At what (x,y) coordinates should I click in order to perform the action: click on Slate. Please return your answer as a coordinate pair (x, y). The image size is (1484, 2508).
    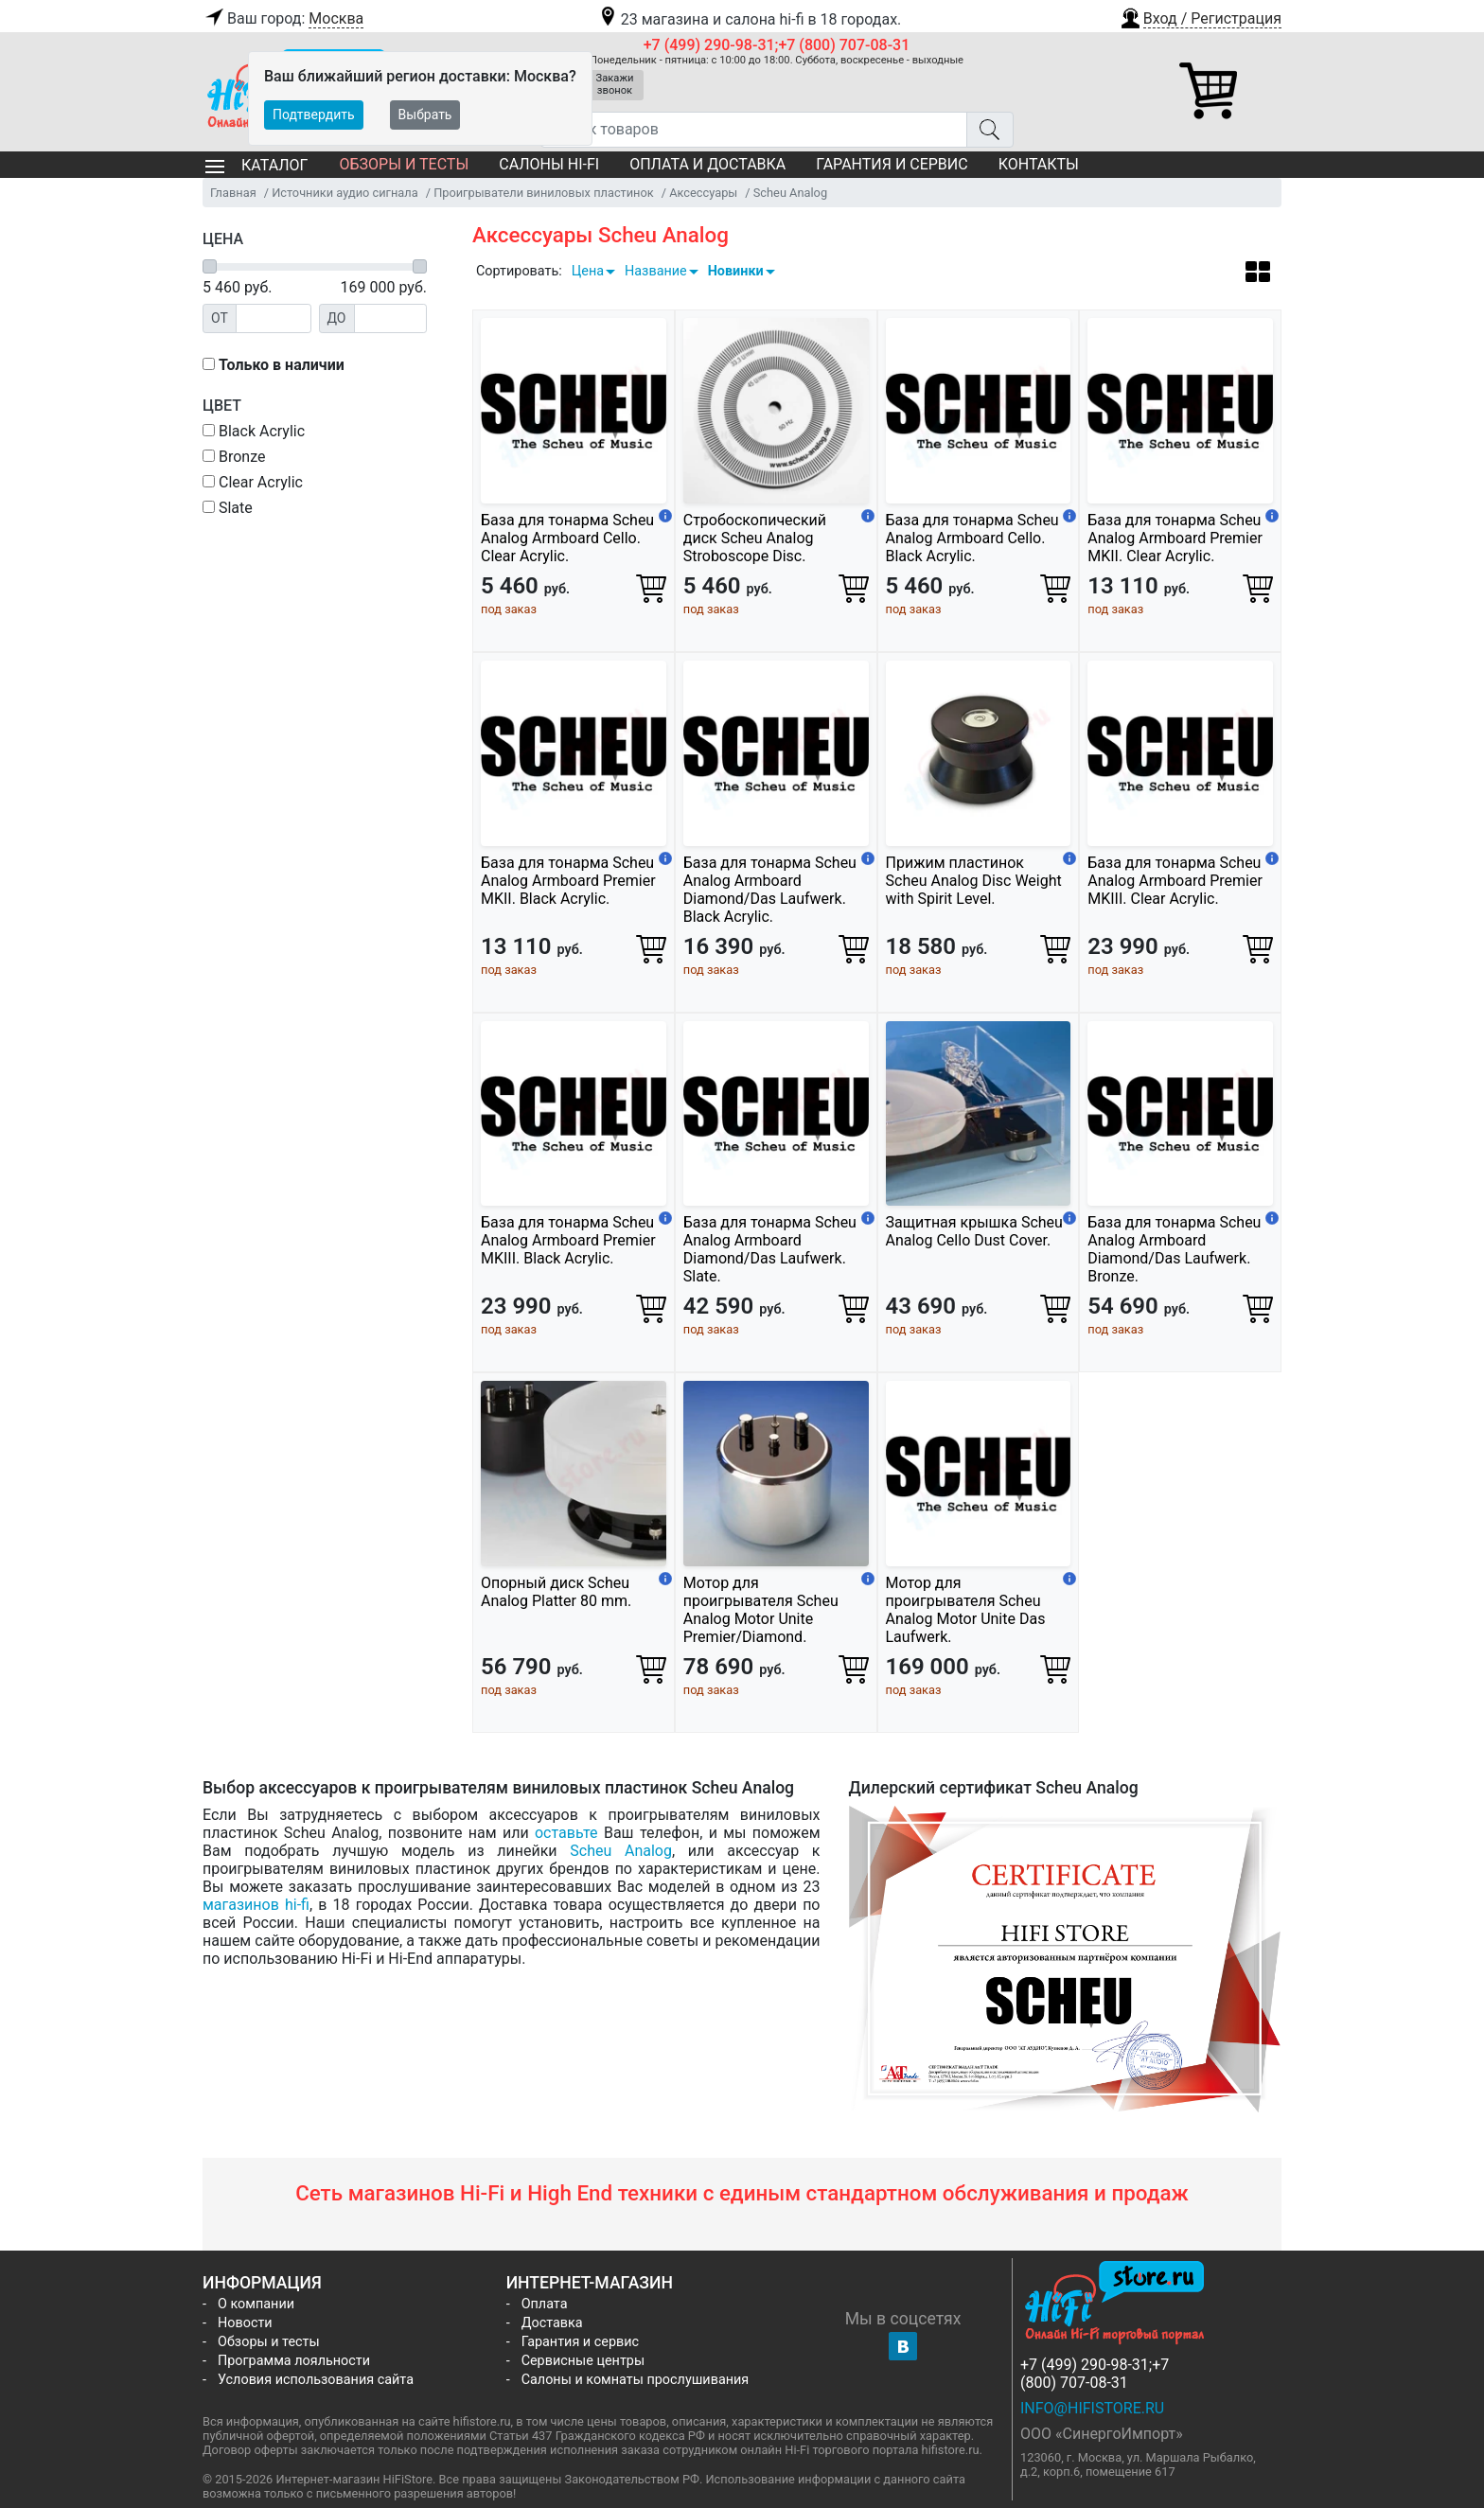
    Looking at the image, I should click on (228, 508).